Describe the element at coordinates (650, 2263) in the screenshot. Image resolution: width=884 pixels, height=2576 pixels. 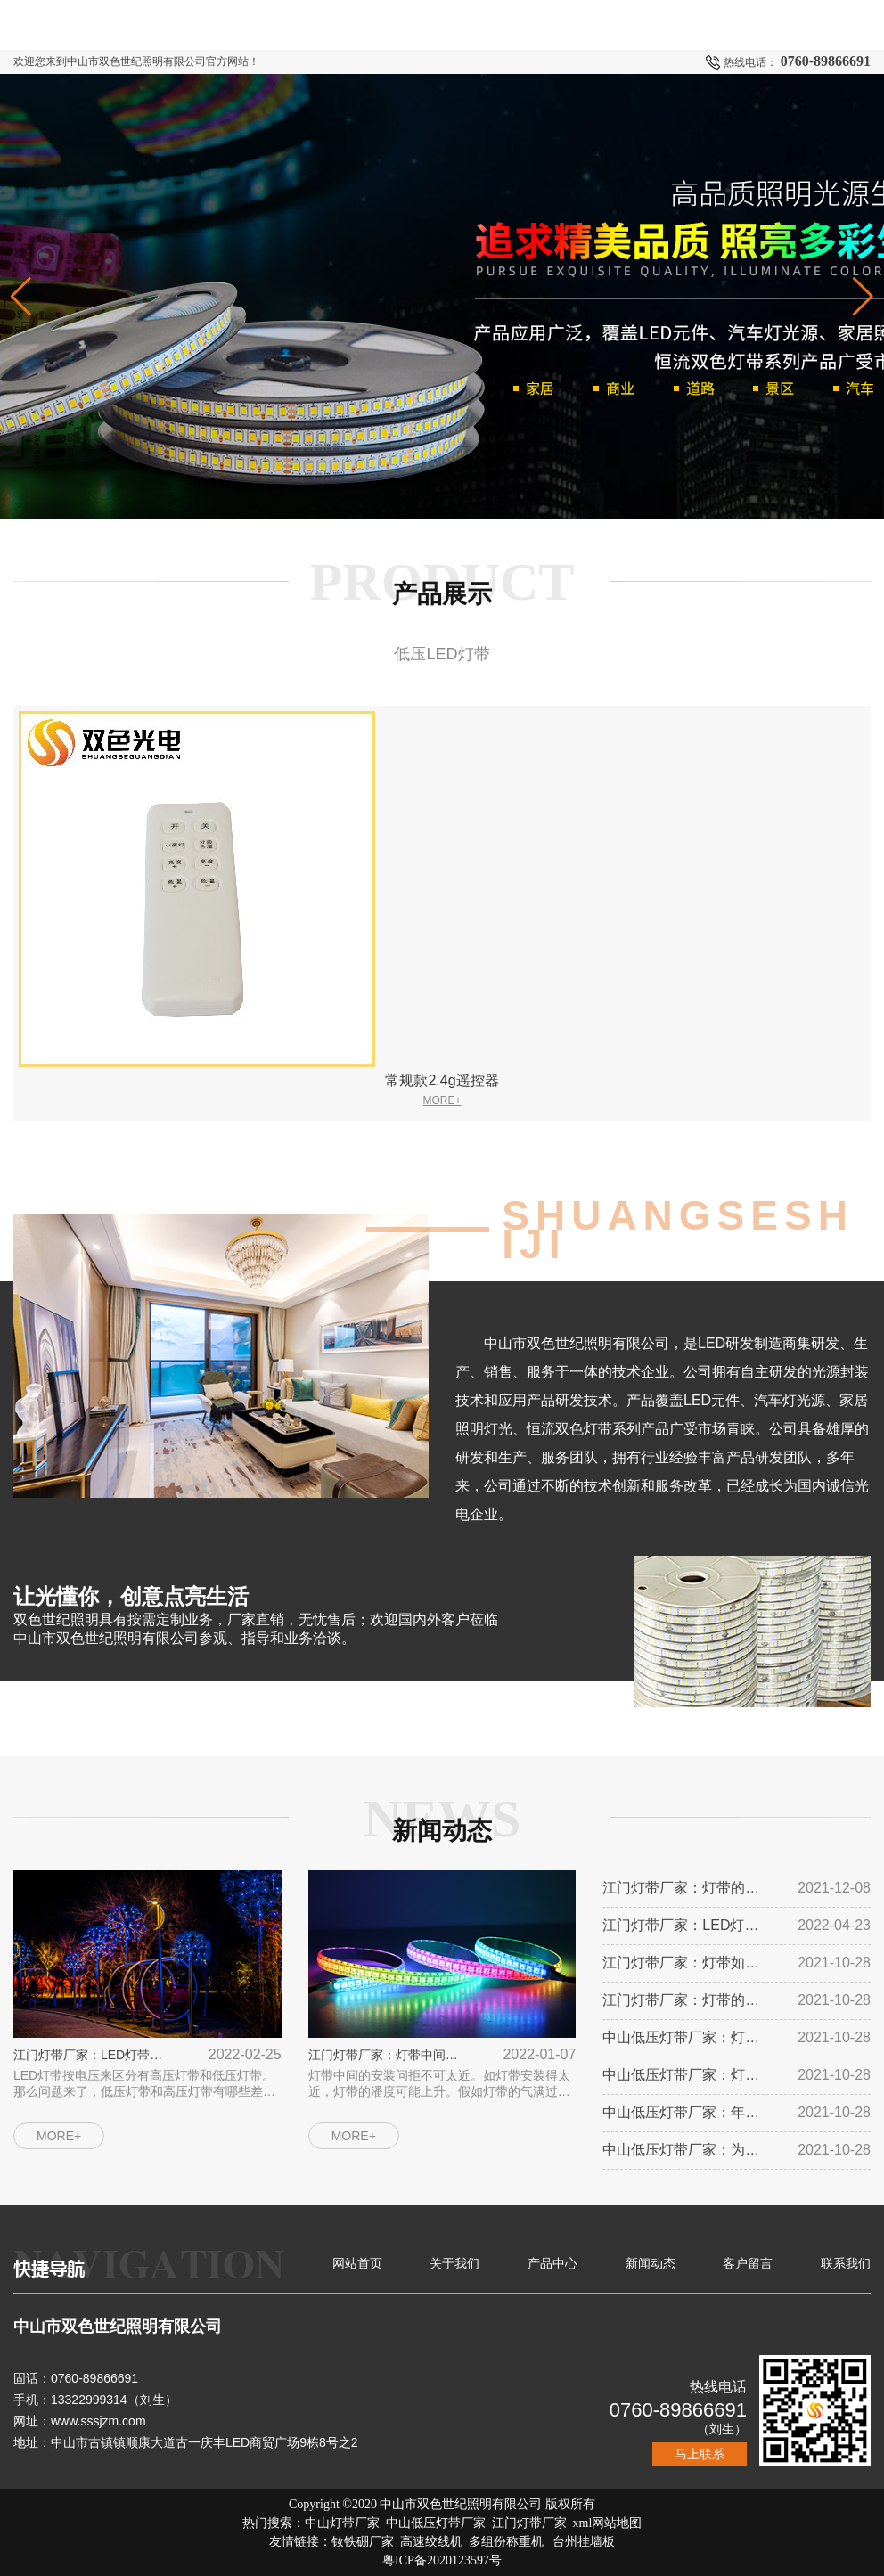
I see `新闻动态` at that location.